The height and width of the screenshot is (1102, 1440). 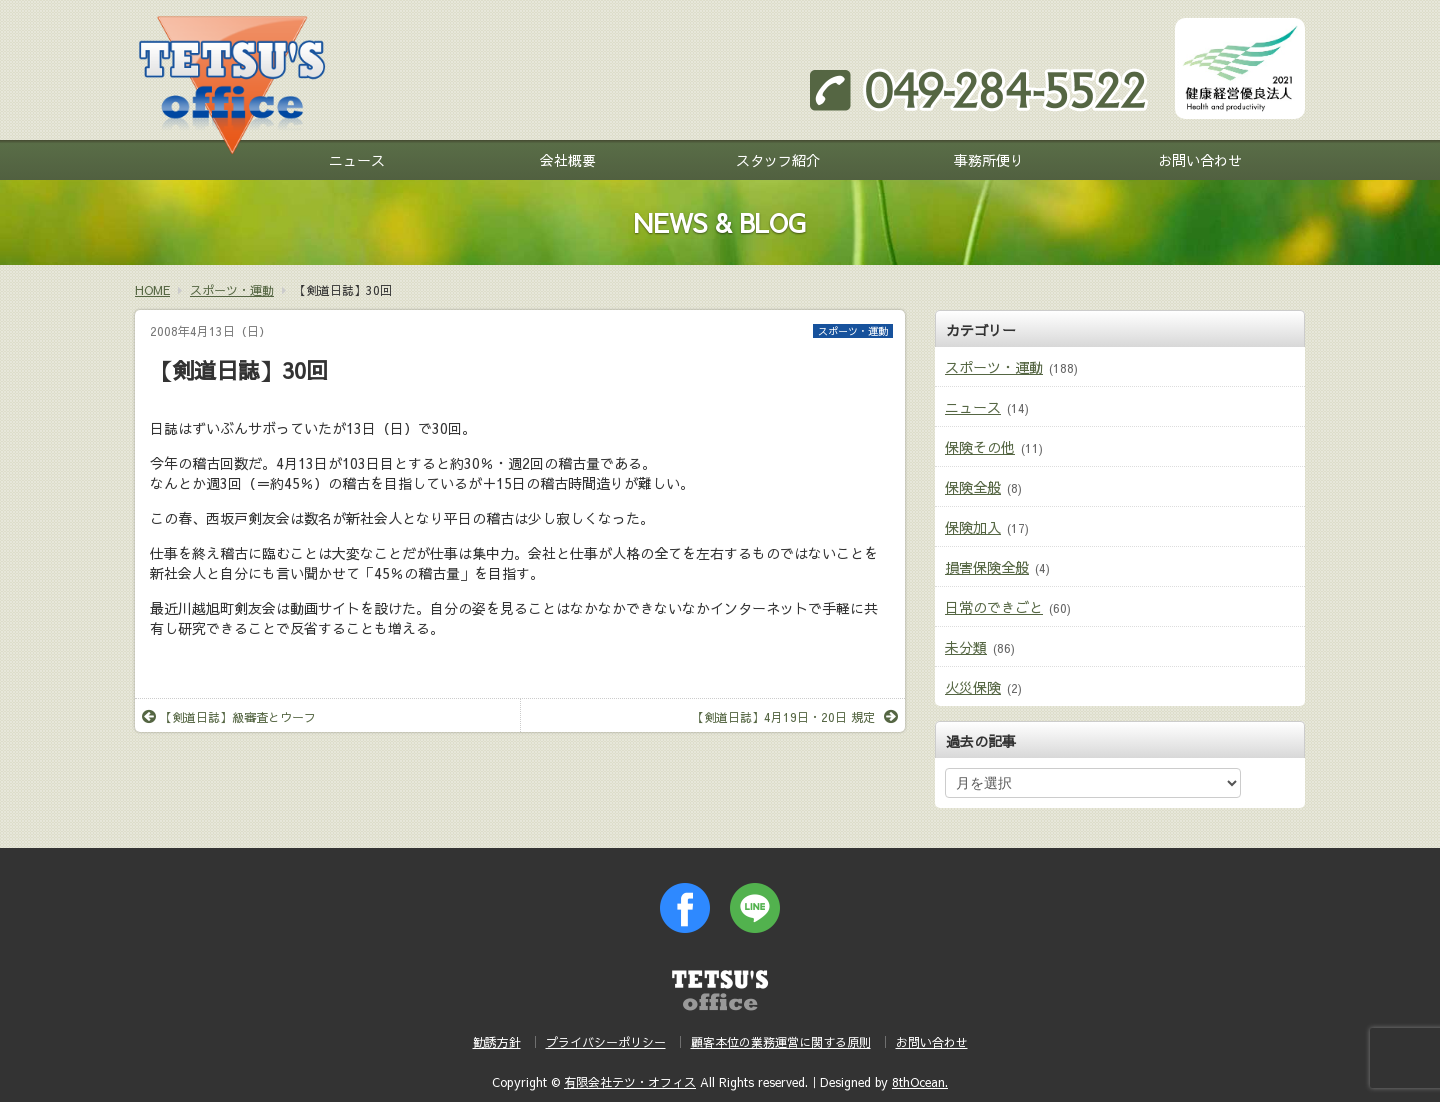 What do you see at coordinates (973, 527) in the screenshot?
I see `保険加入` at bounding box center [973, 527].